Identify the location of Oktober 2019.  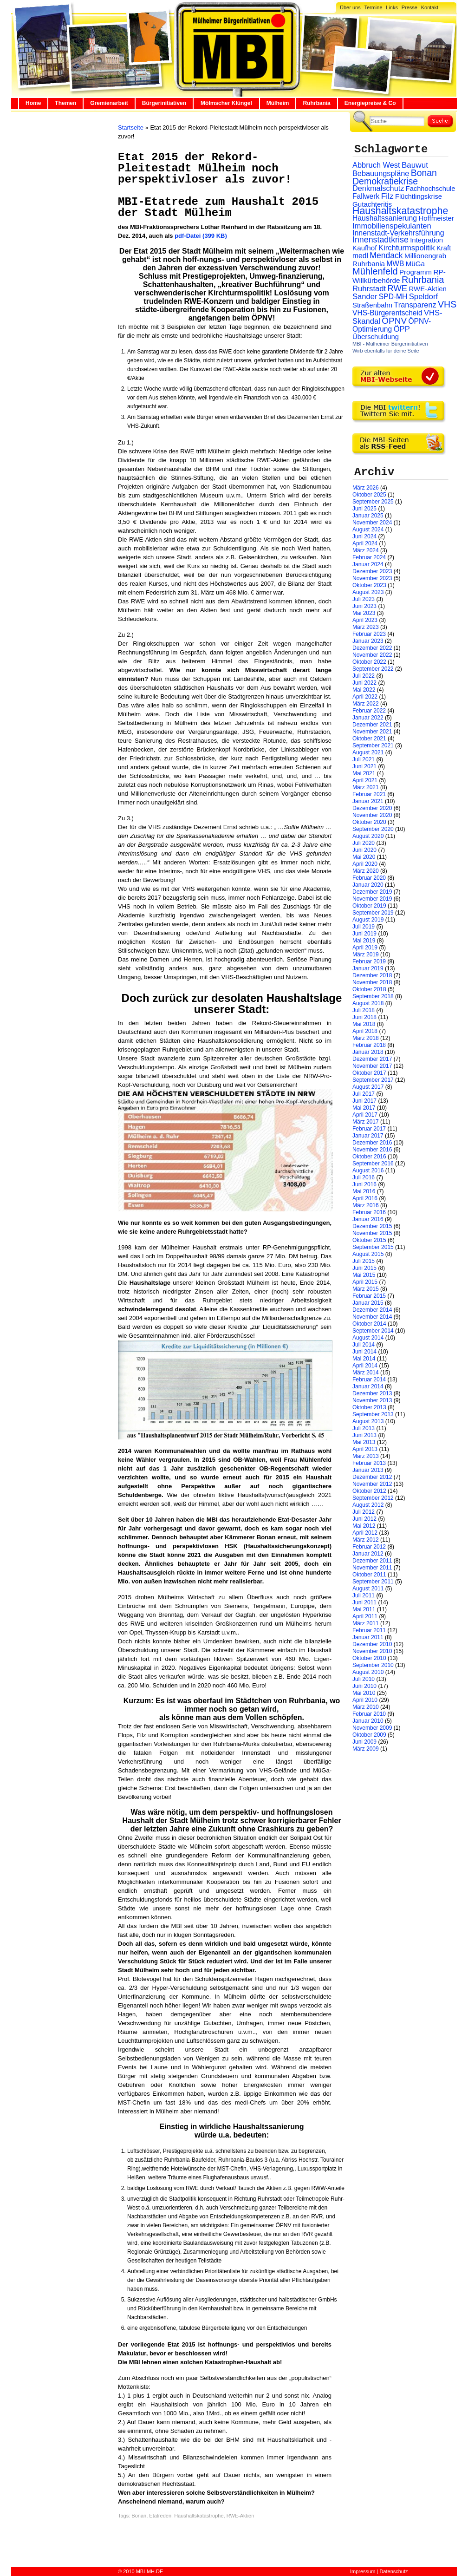
(369, 905).